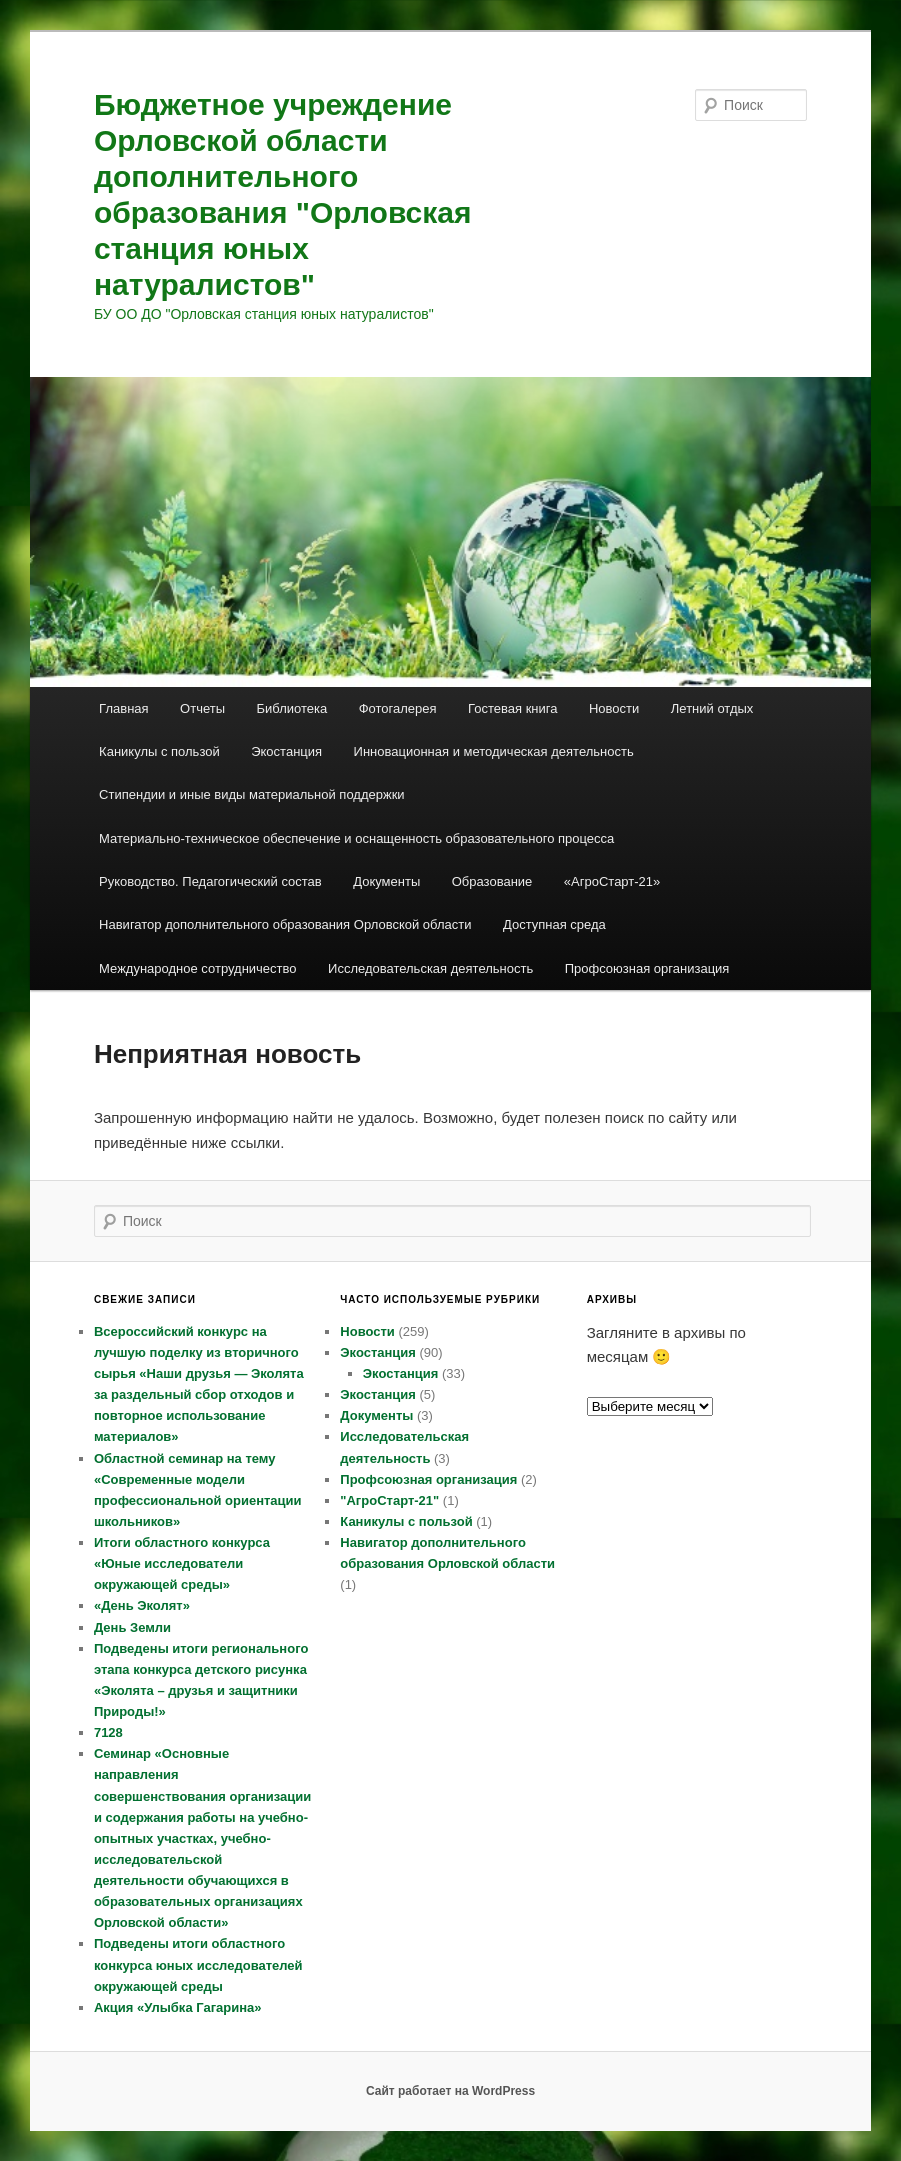  What do you see at coordinates (198, 1964) in the screenshot?
I see `Подведены итоги областного конкурса юных исследователей окружающей среды` at bounding box center [198, 1964].